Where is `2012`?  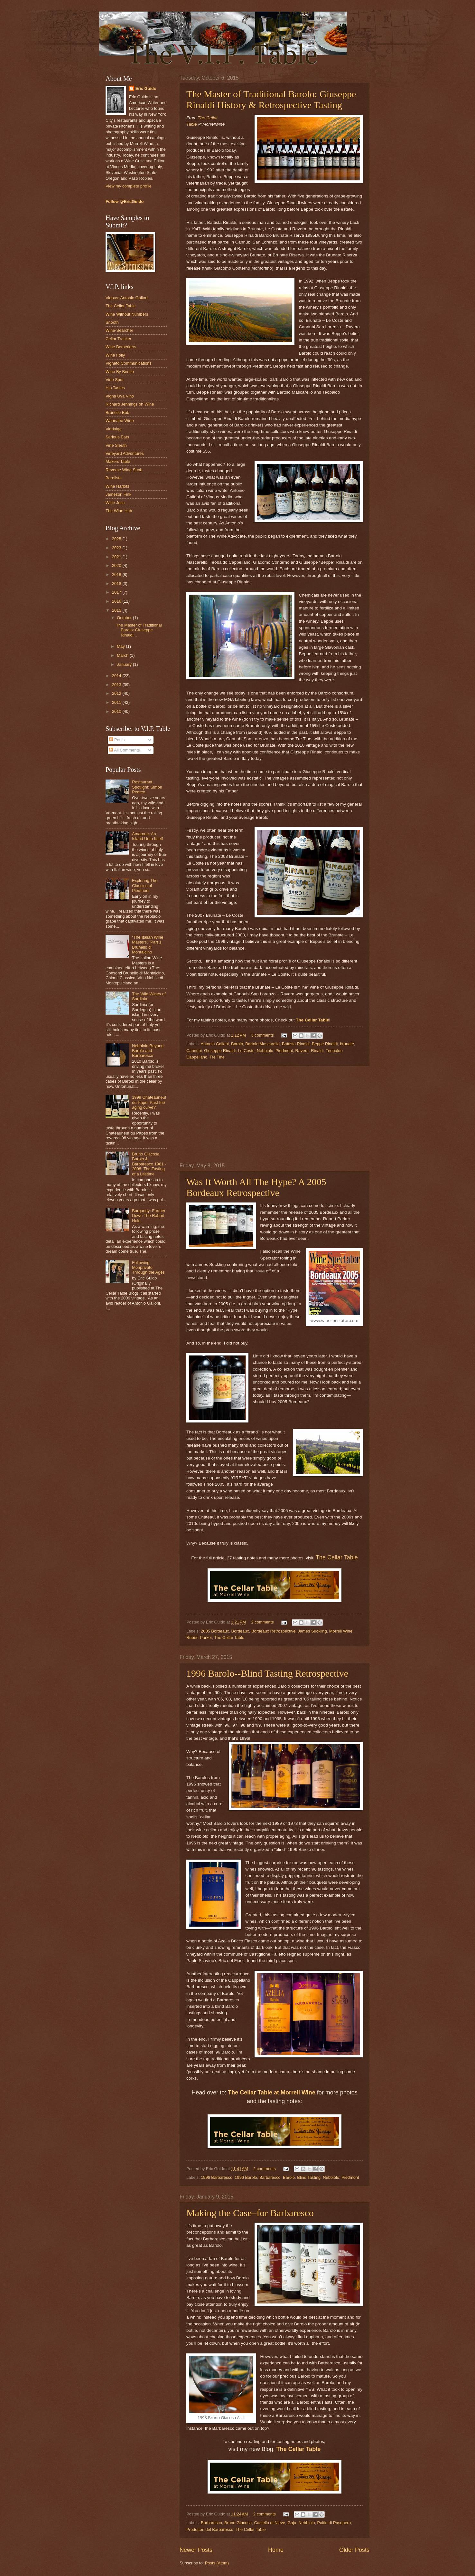 2012 is located at coordinates (117, 693).